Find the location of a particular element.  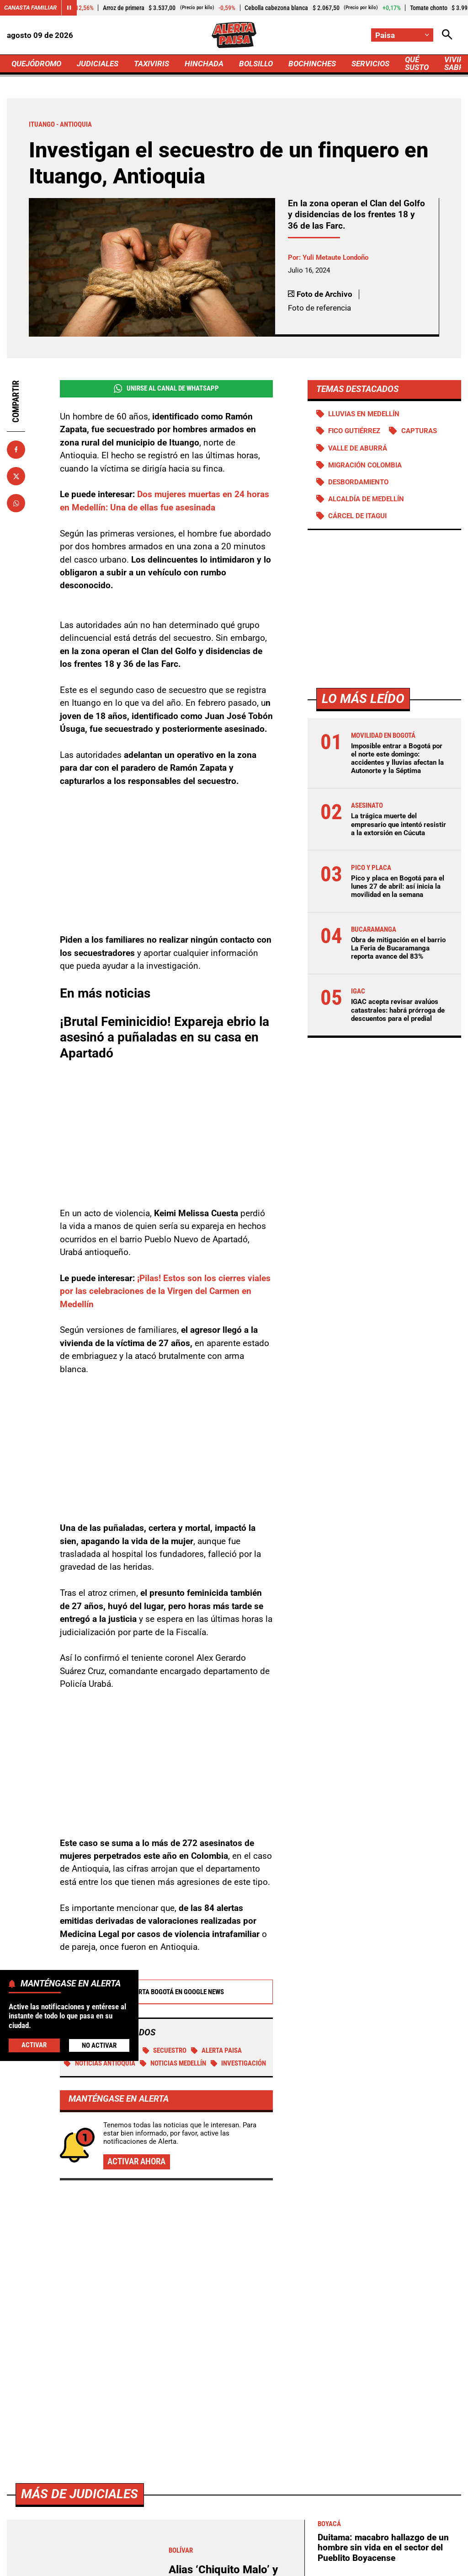

Alerta Bogotá en Google News is located at coordinates (166, 1992).